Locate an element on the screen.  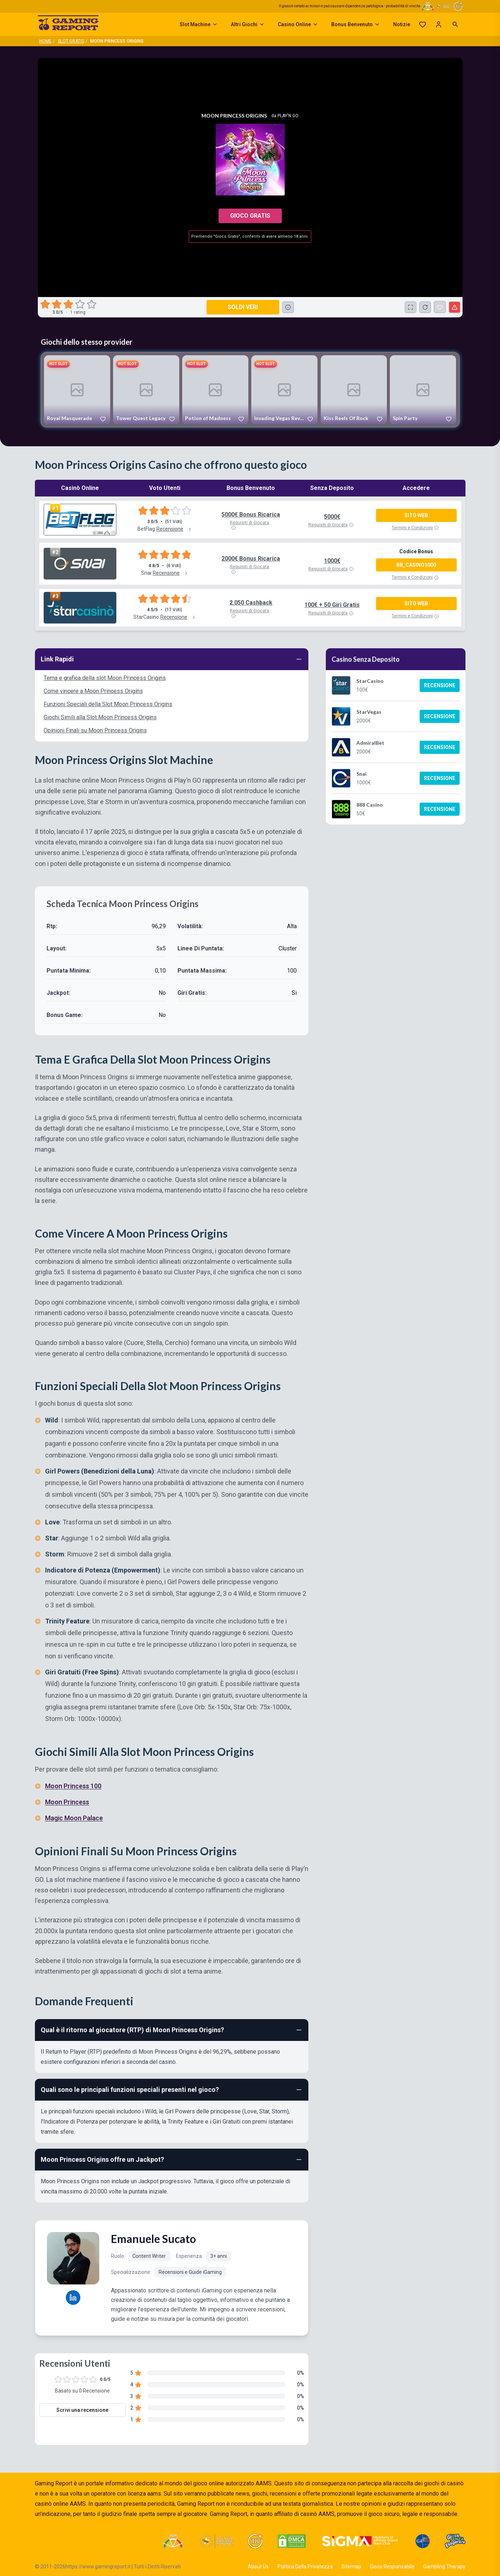
[Moon Princess Origins Aggiunto ai Preferiti] is located at coordinates (440, 307).